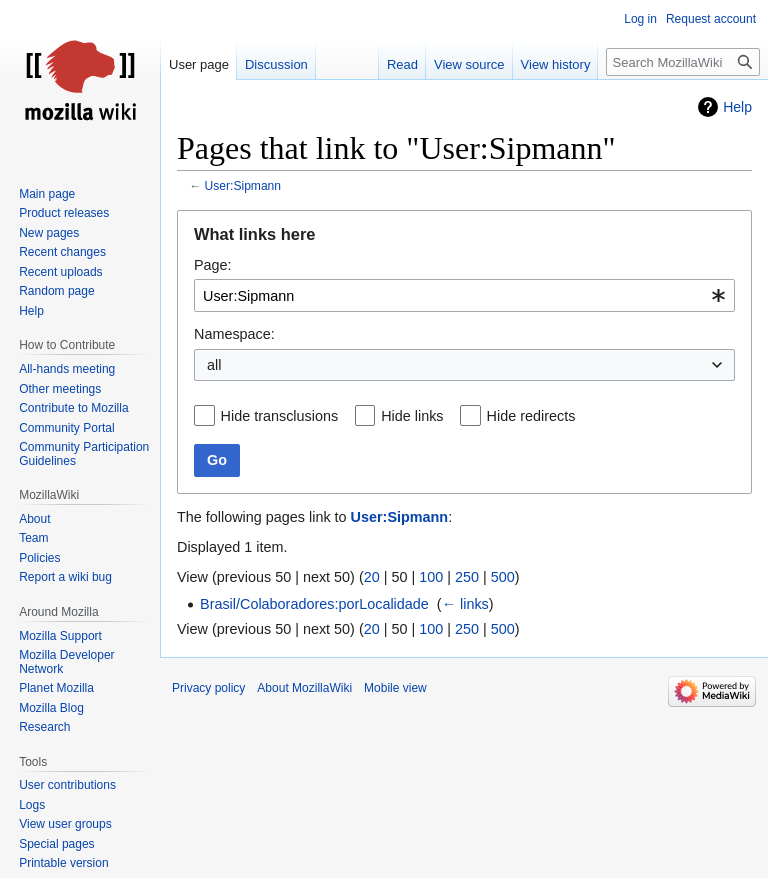 The image size is (768, 878). Describe the element at coordinates (683, 62) in the screenshot. I see `[Search MozillaWiki]` at that location.